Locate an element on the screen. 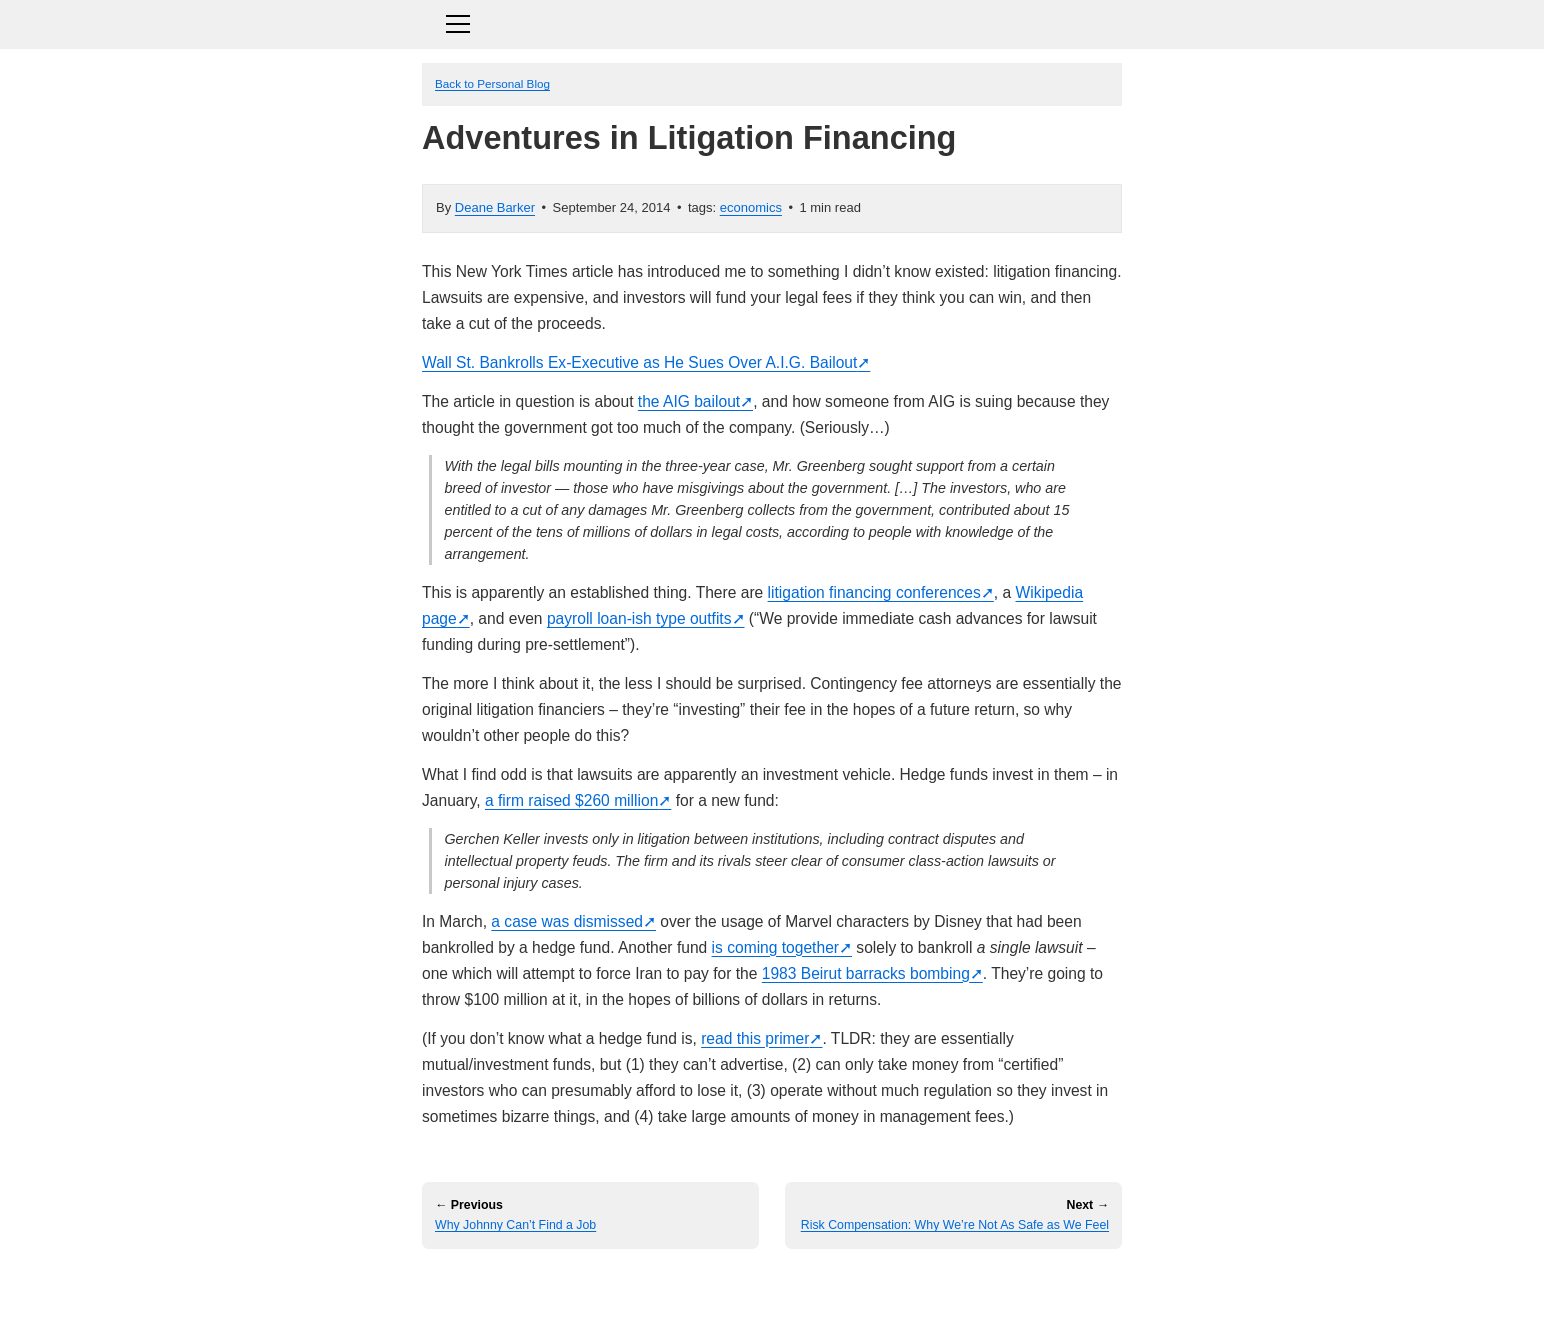  litigation financing conferences is located at coordinates (874, 592).